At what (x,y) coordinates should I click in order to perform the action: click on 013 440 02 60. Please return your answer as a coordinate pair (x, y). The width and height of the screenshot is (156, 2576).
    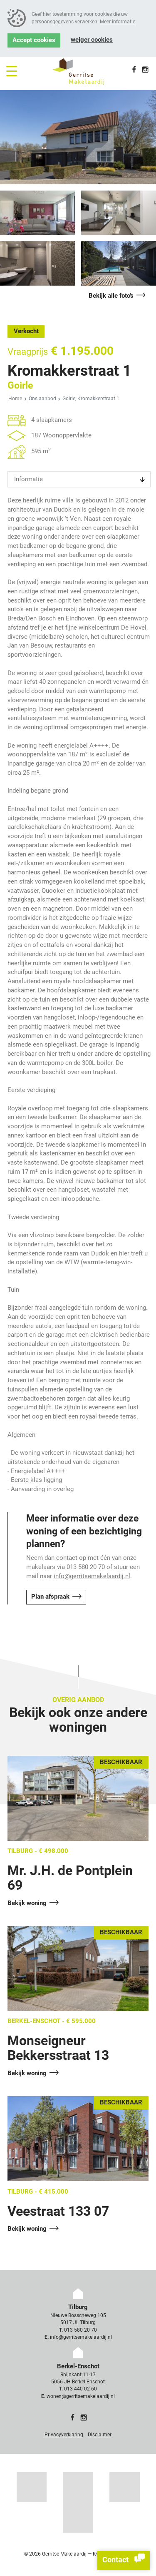
    Looking at the image, I should click on (80, 2389).